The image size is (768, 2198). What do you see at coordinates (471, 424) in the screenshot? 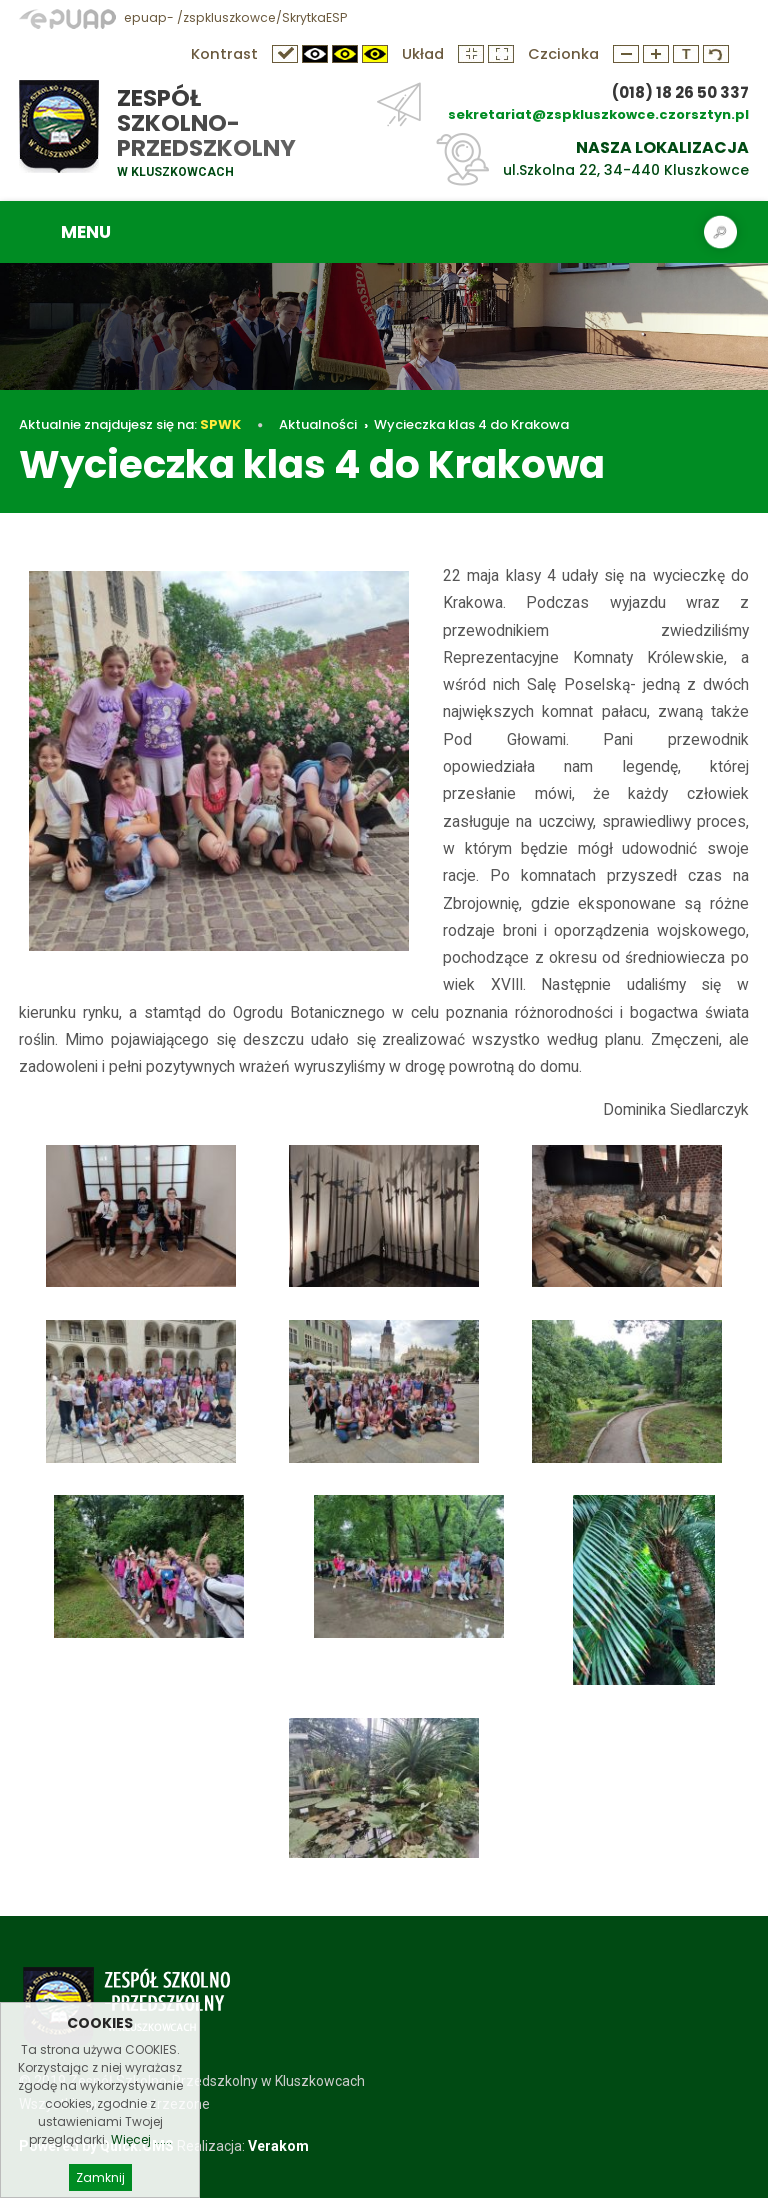
I see `Wycieczka klas 4 do Krakowa` at bounding box center [471, 424].